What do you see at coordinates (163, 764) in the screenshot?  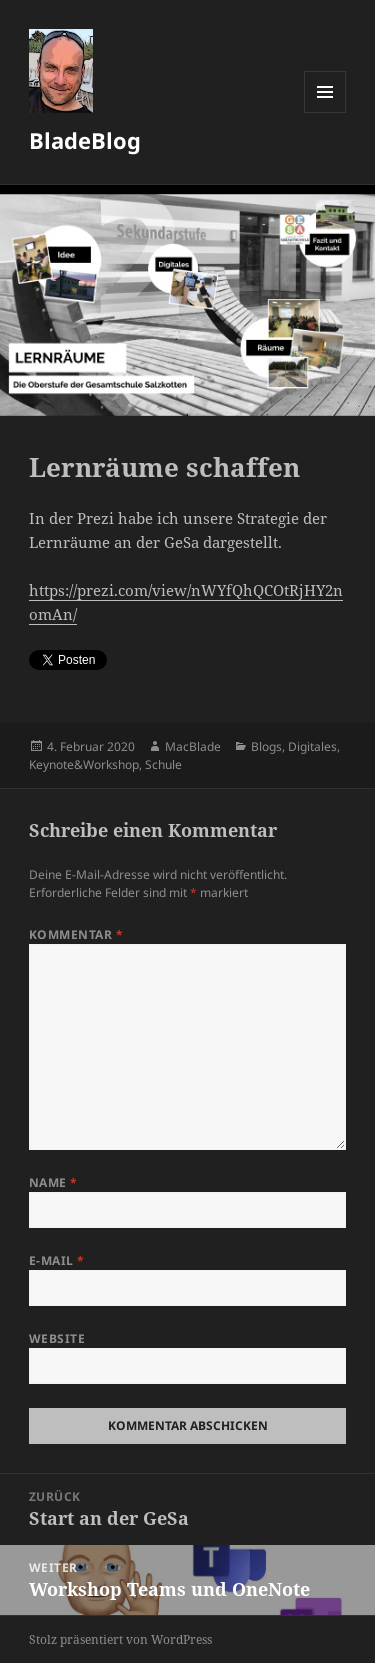 I see `Schule` at bounding box center [163, 764].